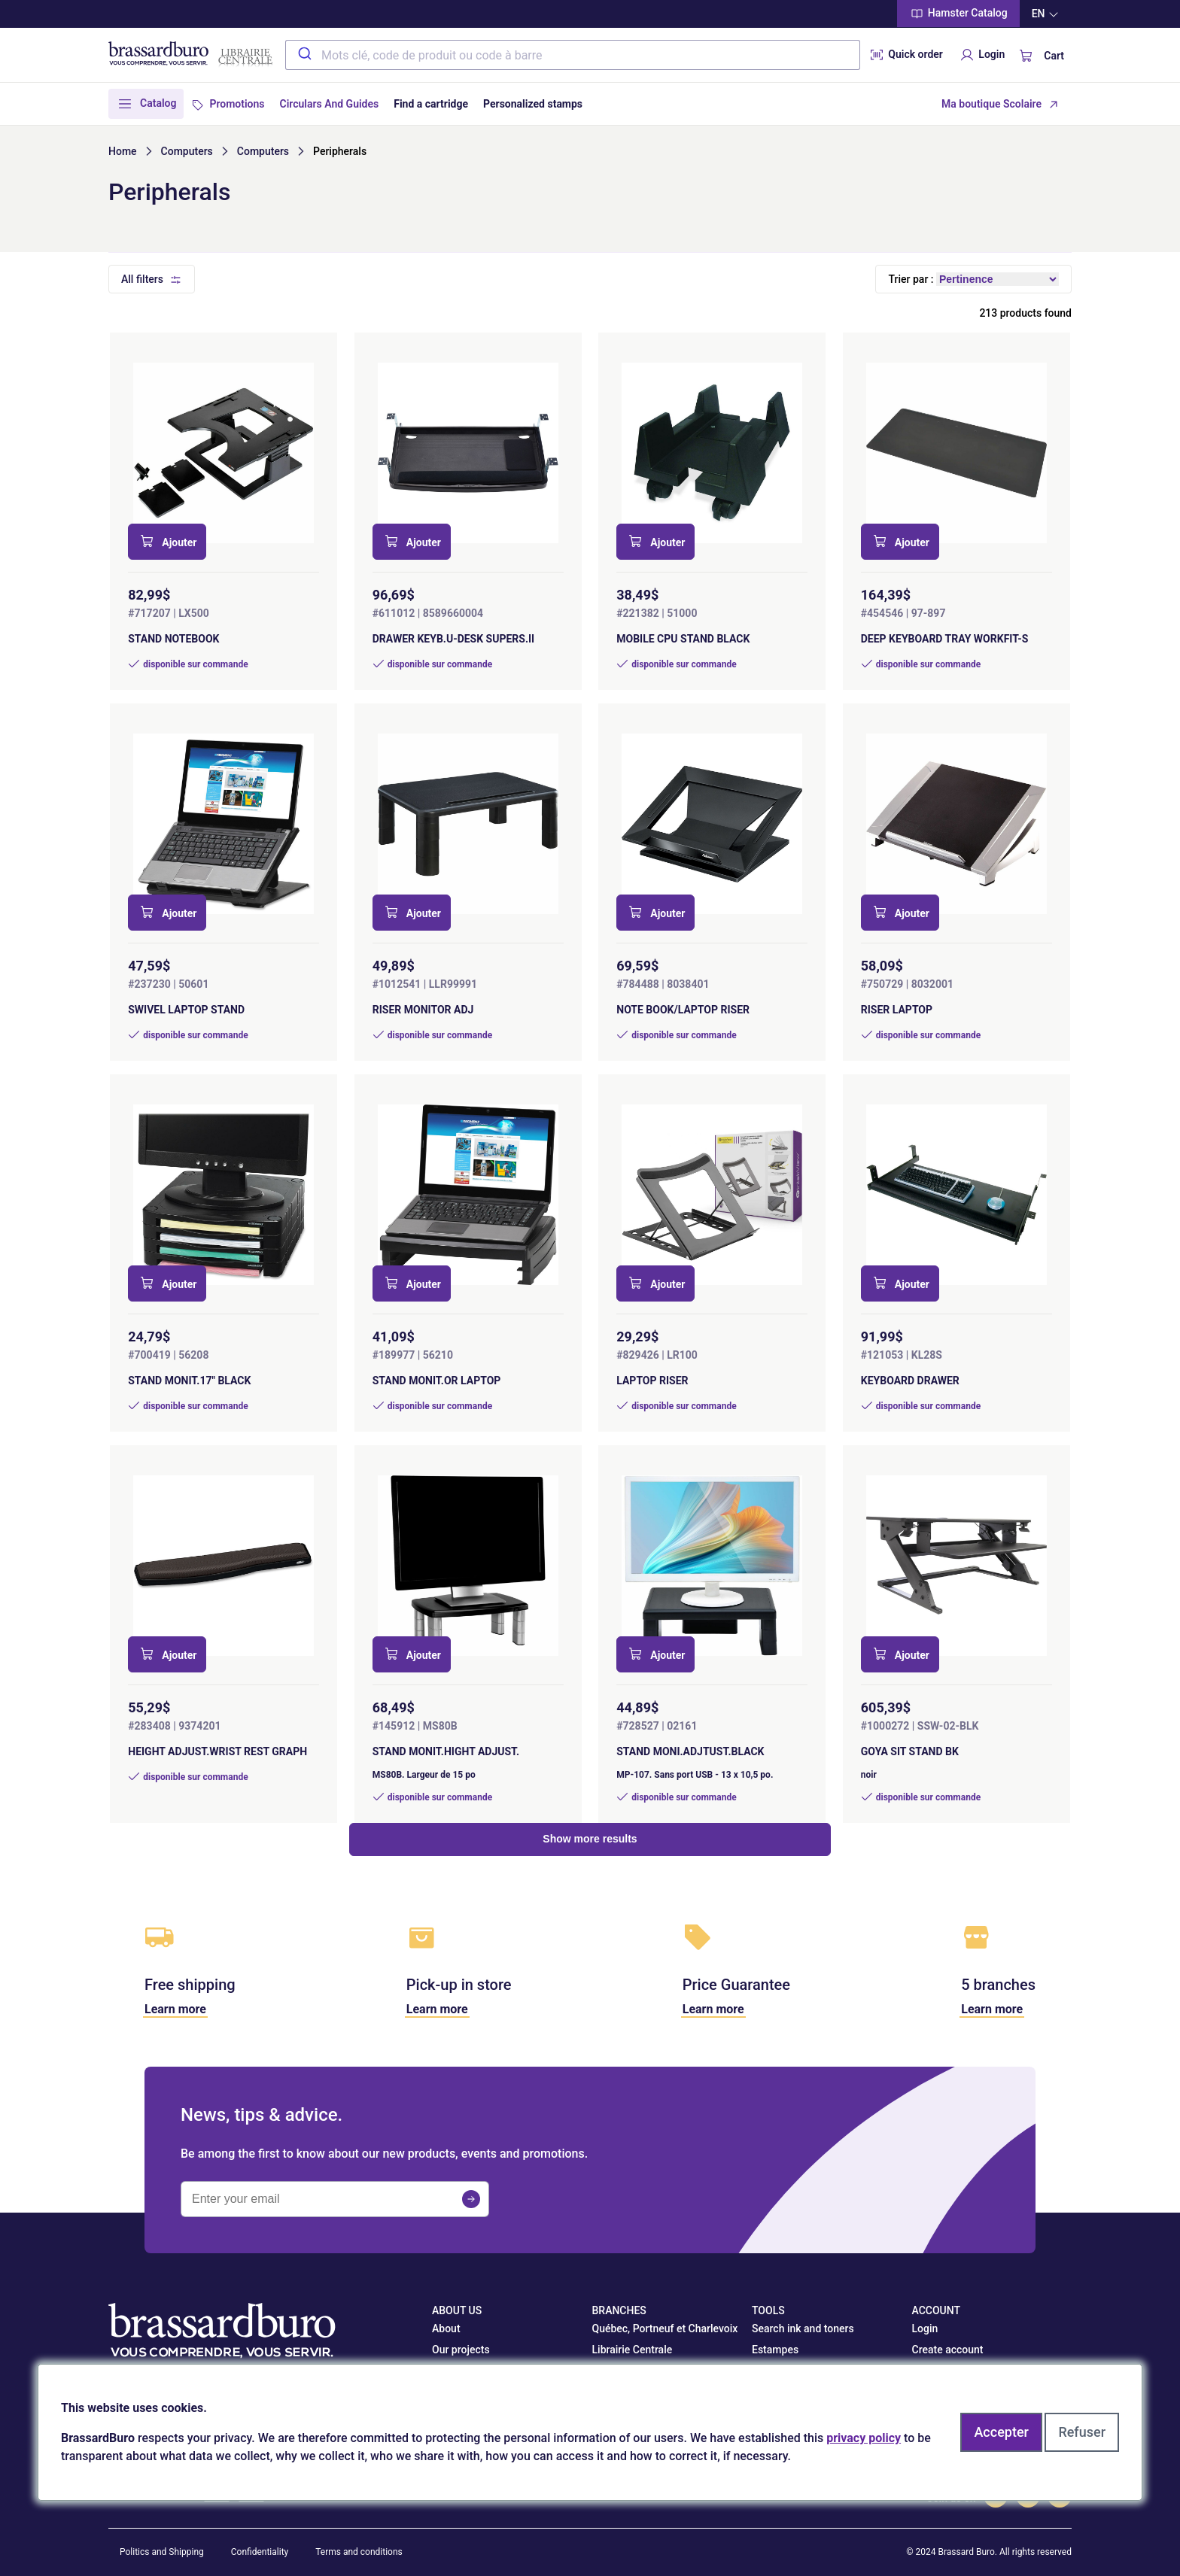 This screenshot has height=2576, width=1180. Describe the element at coordinates (431, 104) in the screenshot. I see `Find a cartridge` at that location.